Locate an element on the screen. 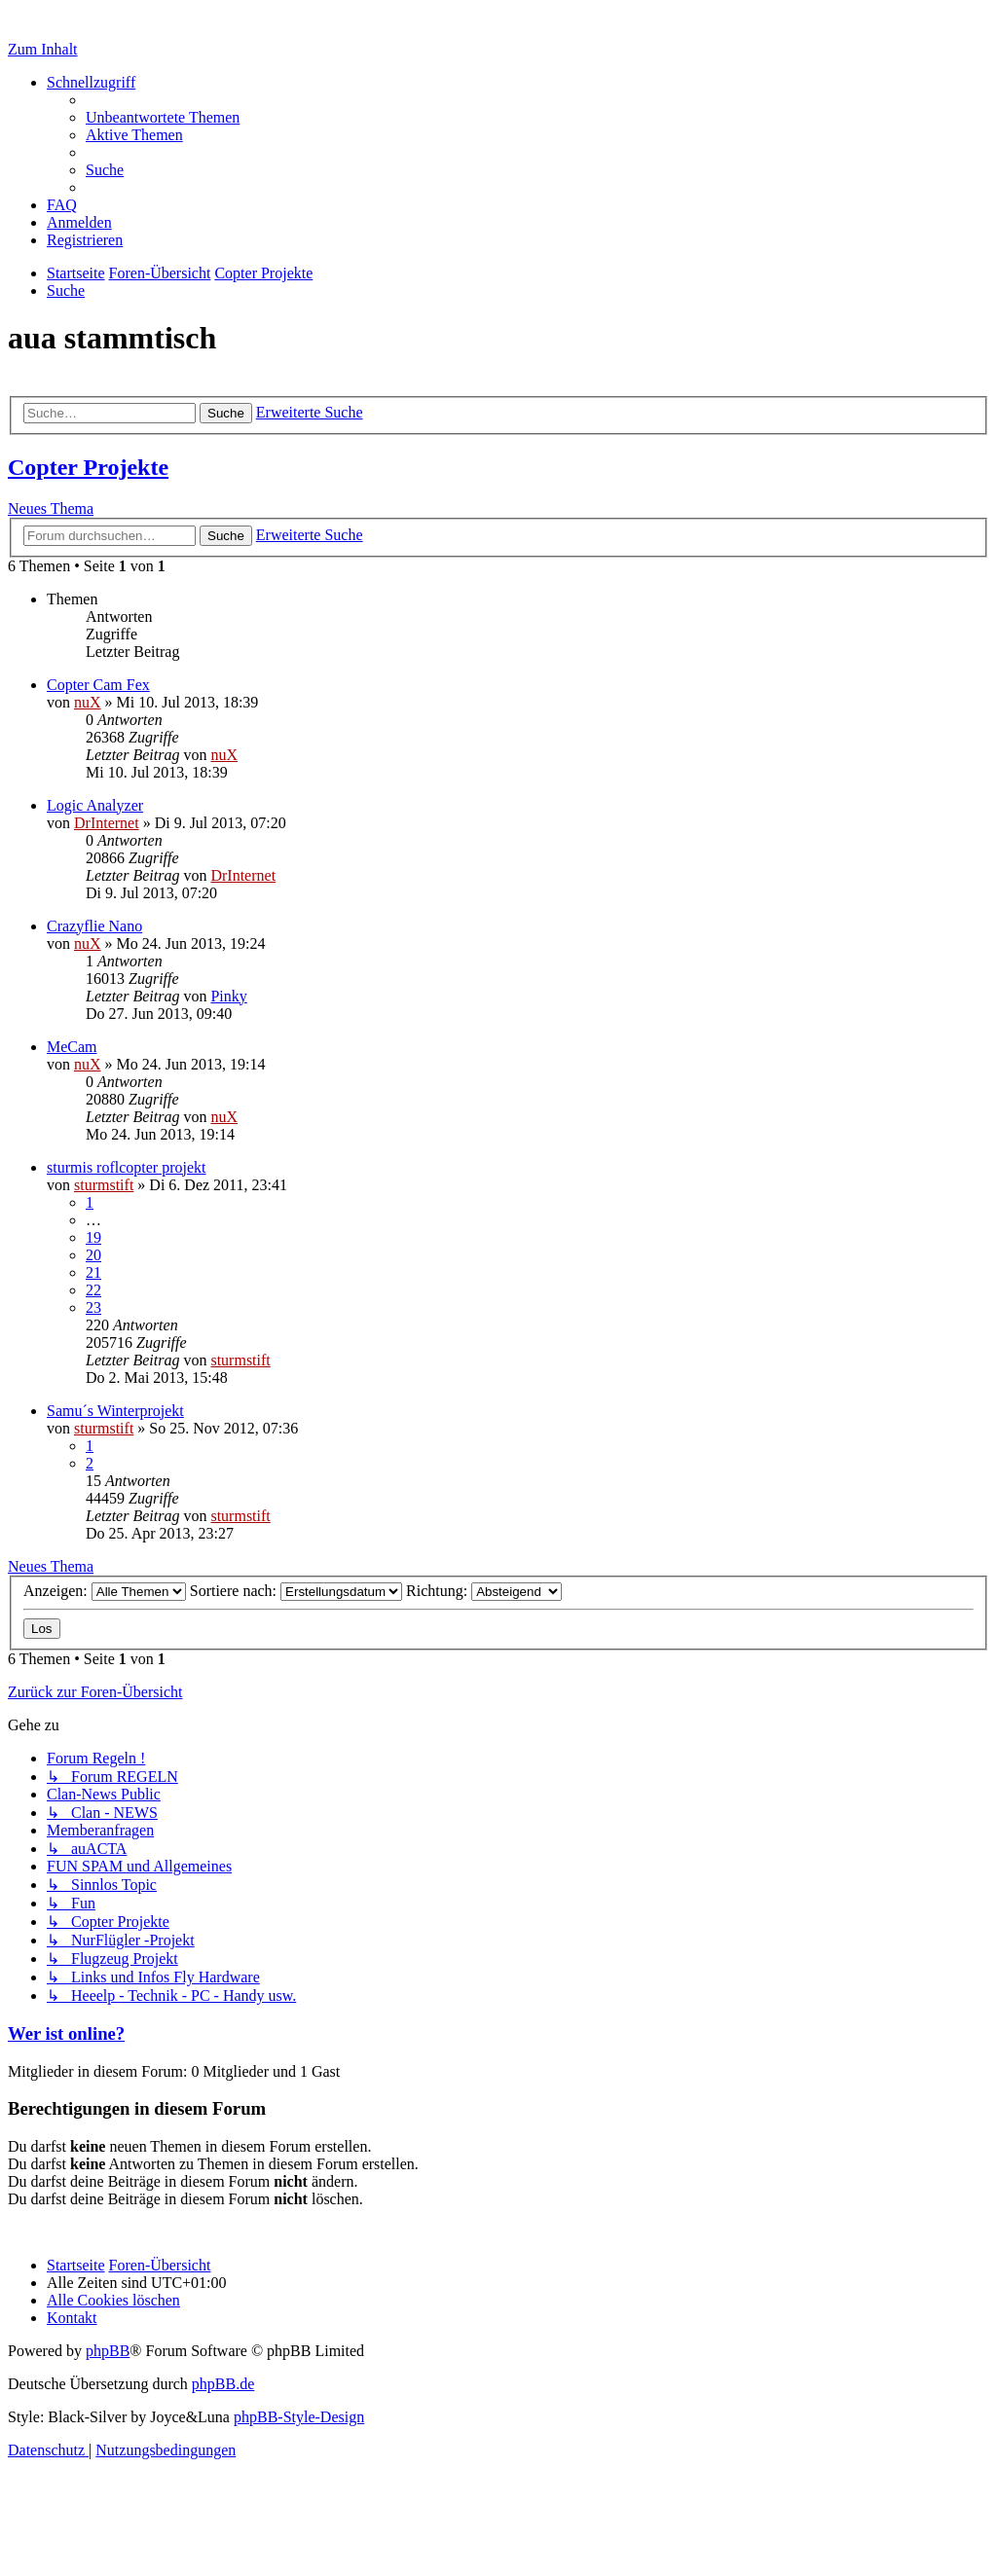  Zum Inhalt is located at coordinates (43, 49).